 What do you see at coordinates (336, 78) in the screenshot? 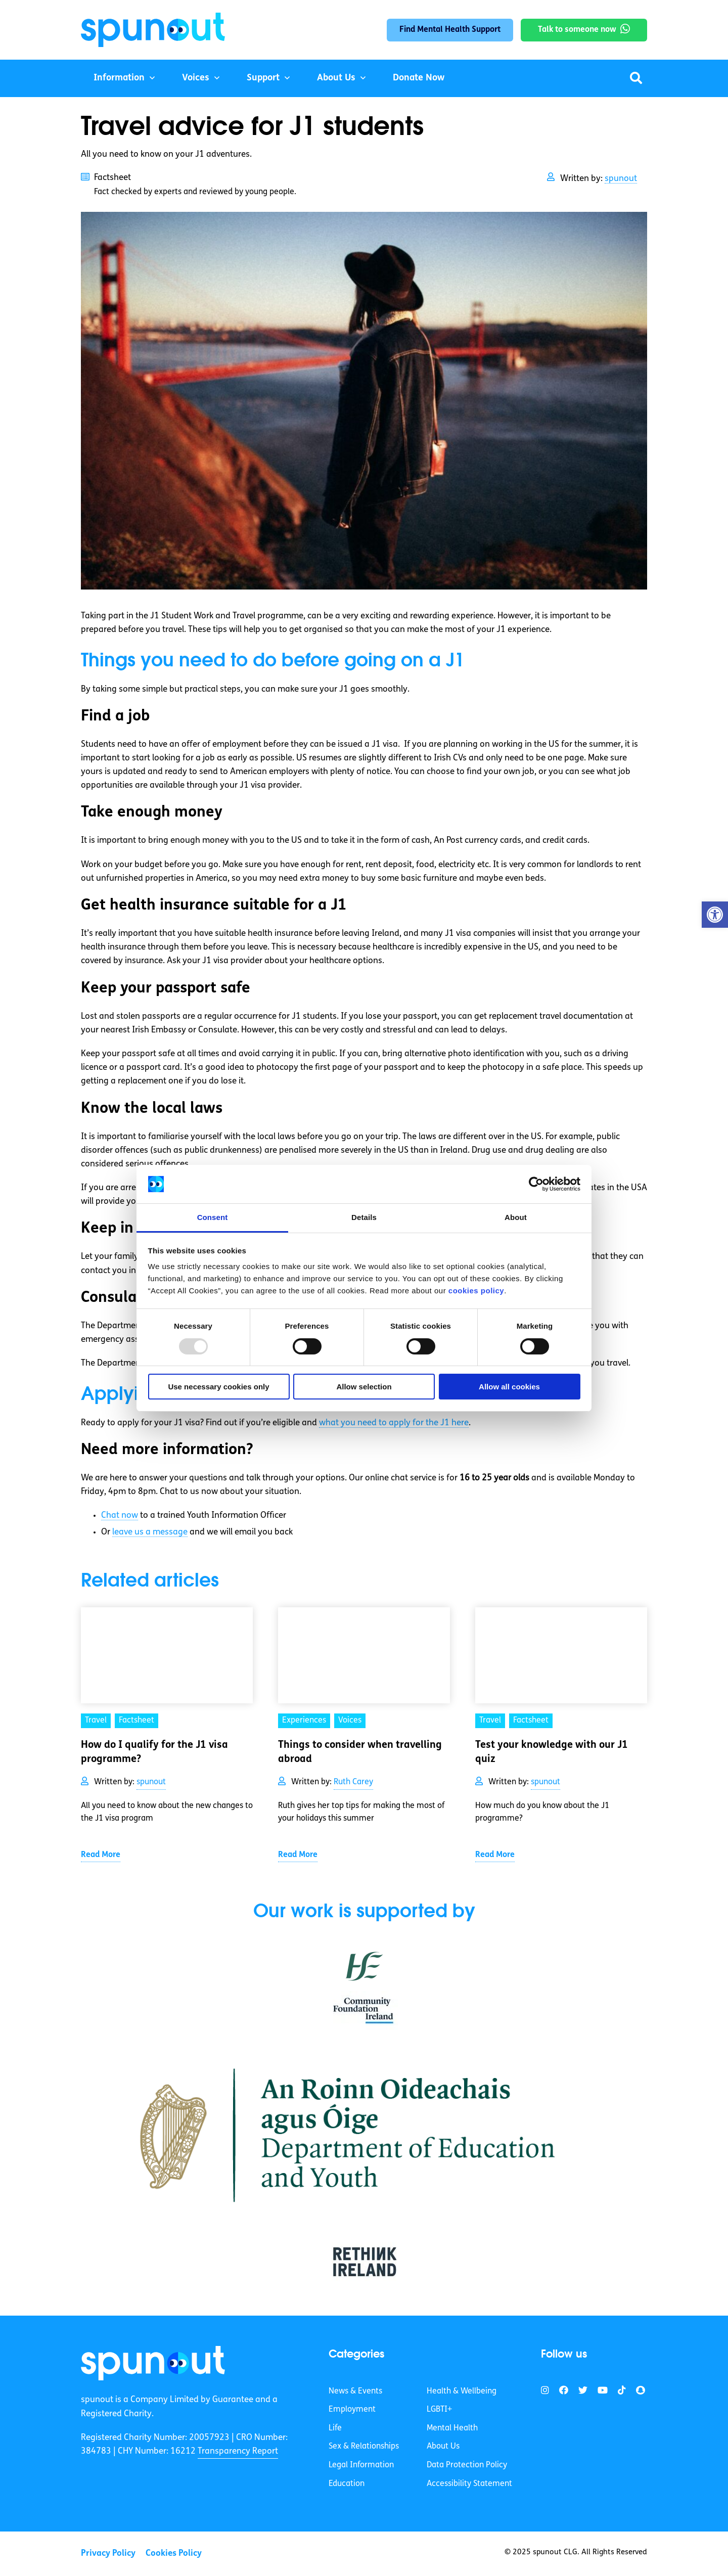
I see `About Us` at bounding box center [336, 78].